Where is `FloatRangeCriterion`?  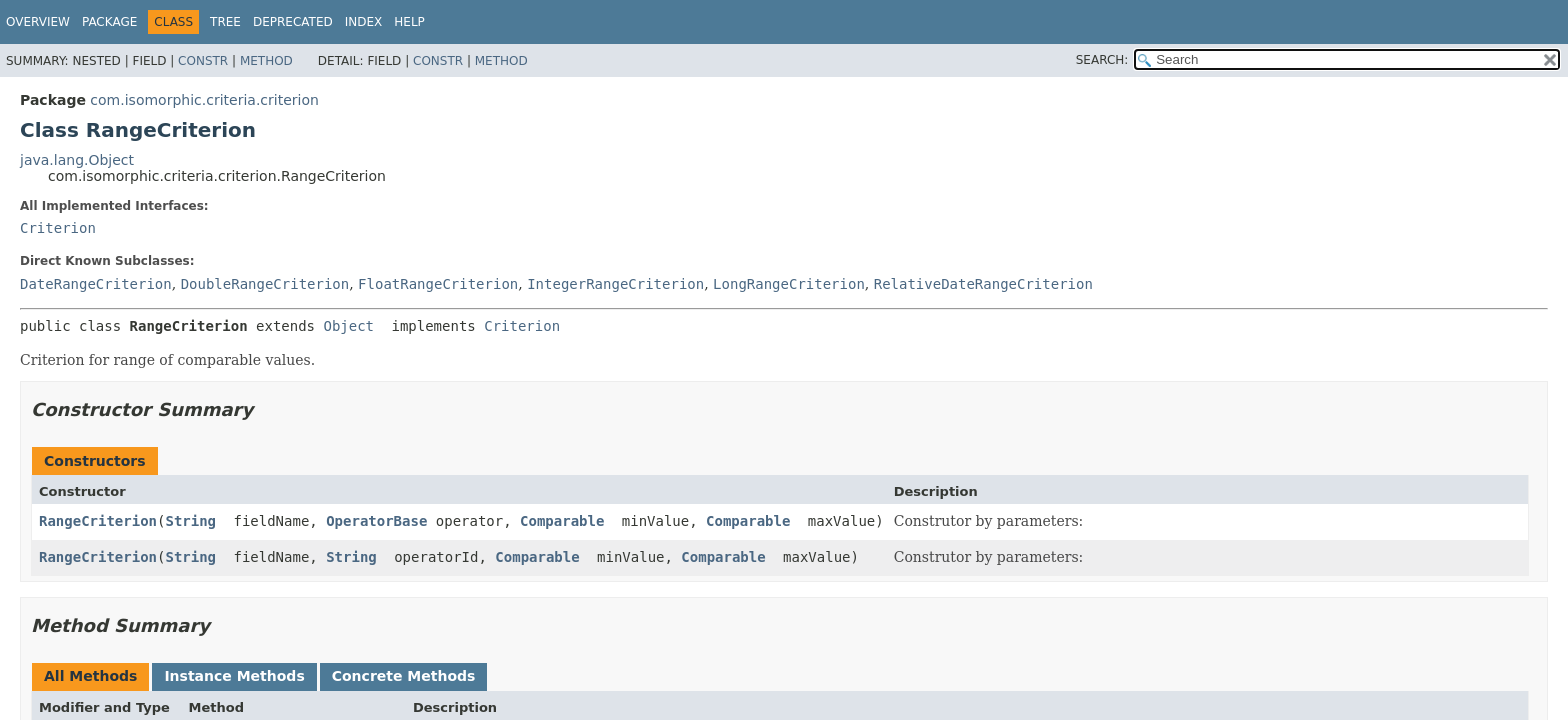
FloatRangeCriterion is located at coordinates (438, 284).